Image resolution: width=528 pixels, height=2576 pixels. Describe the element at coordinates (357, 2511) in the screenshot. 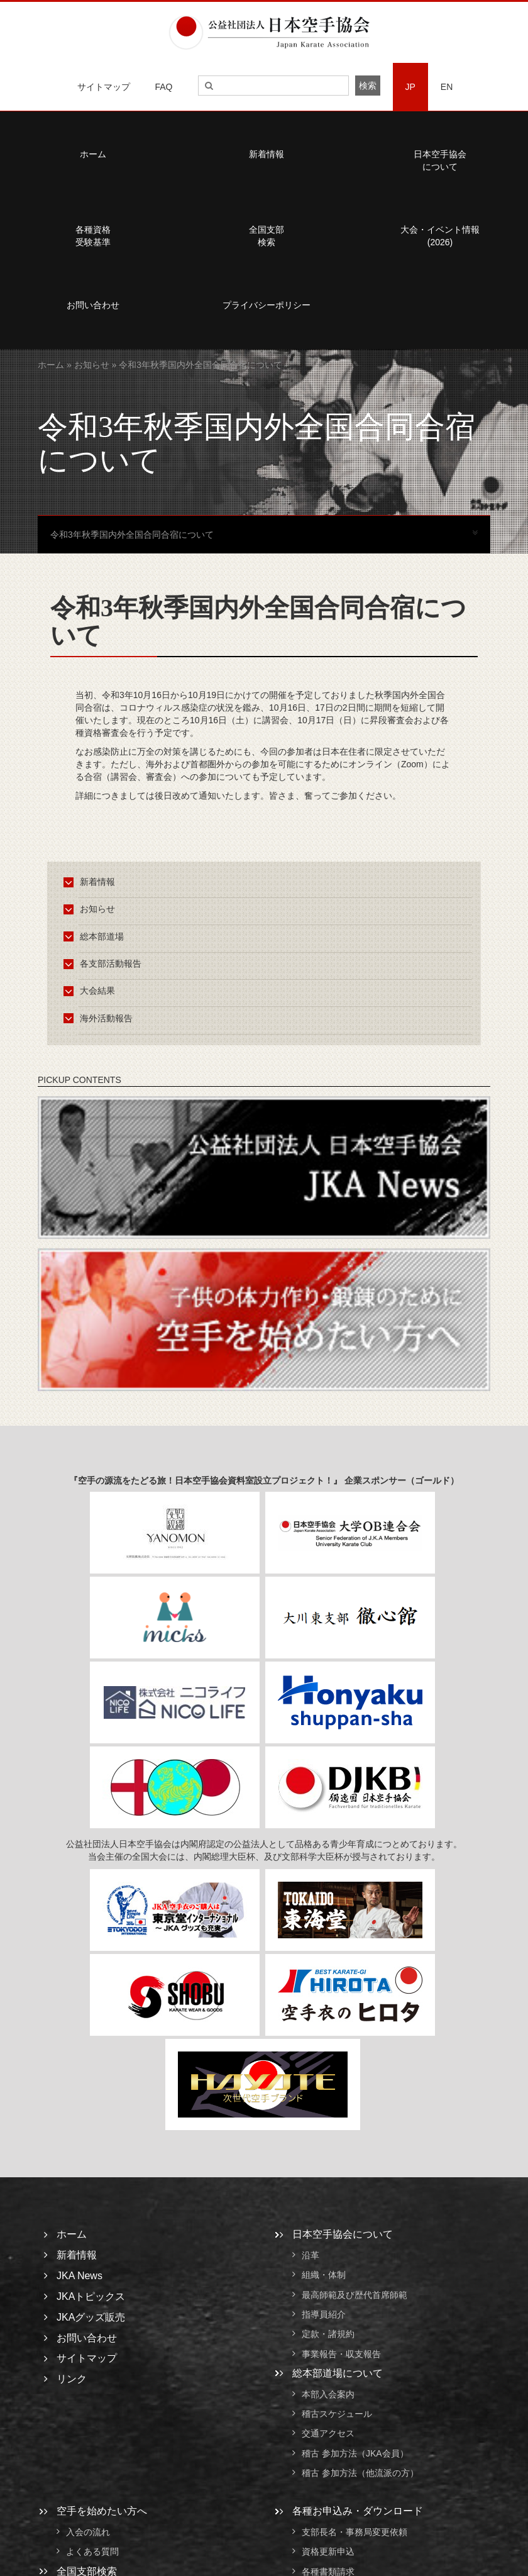

I see `各種お申込み・ダウンロード` at that location.